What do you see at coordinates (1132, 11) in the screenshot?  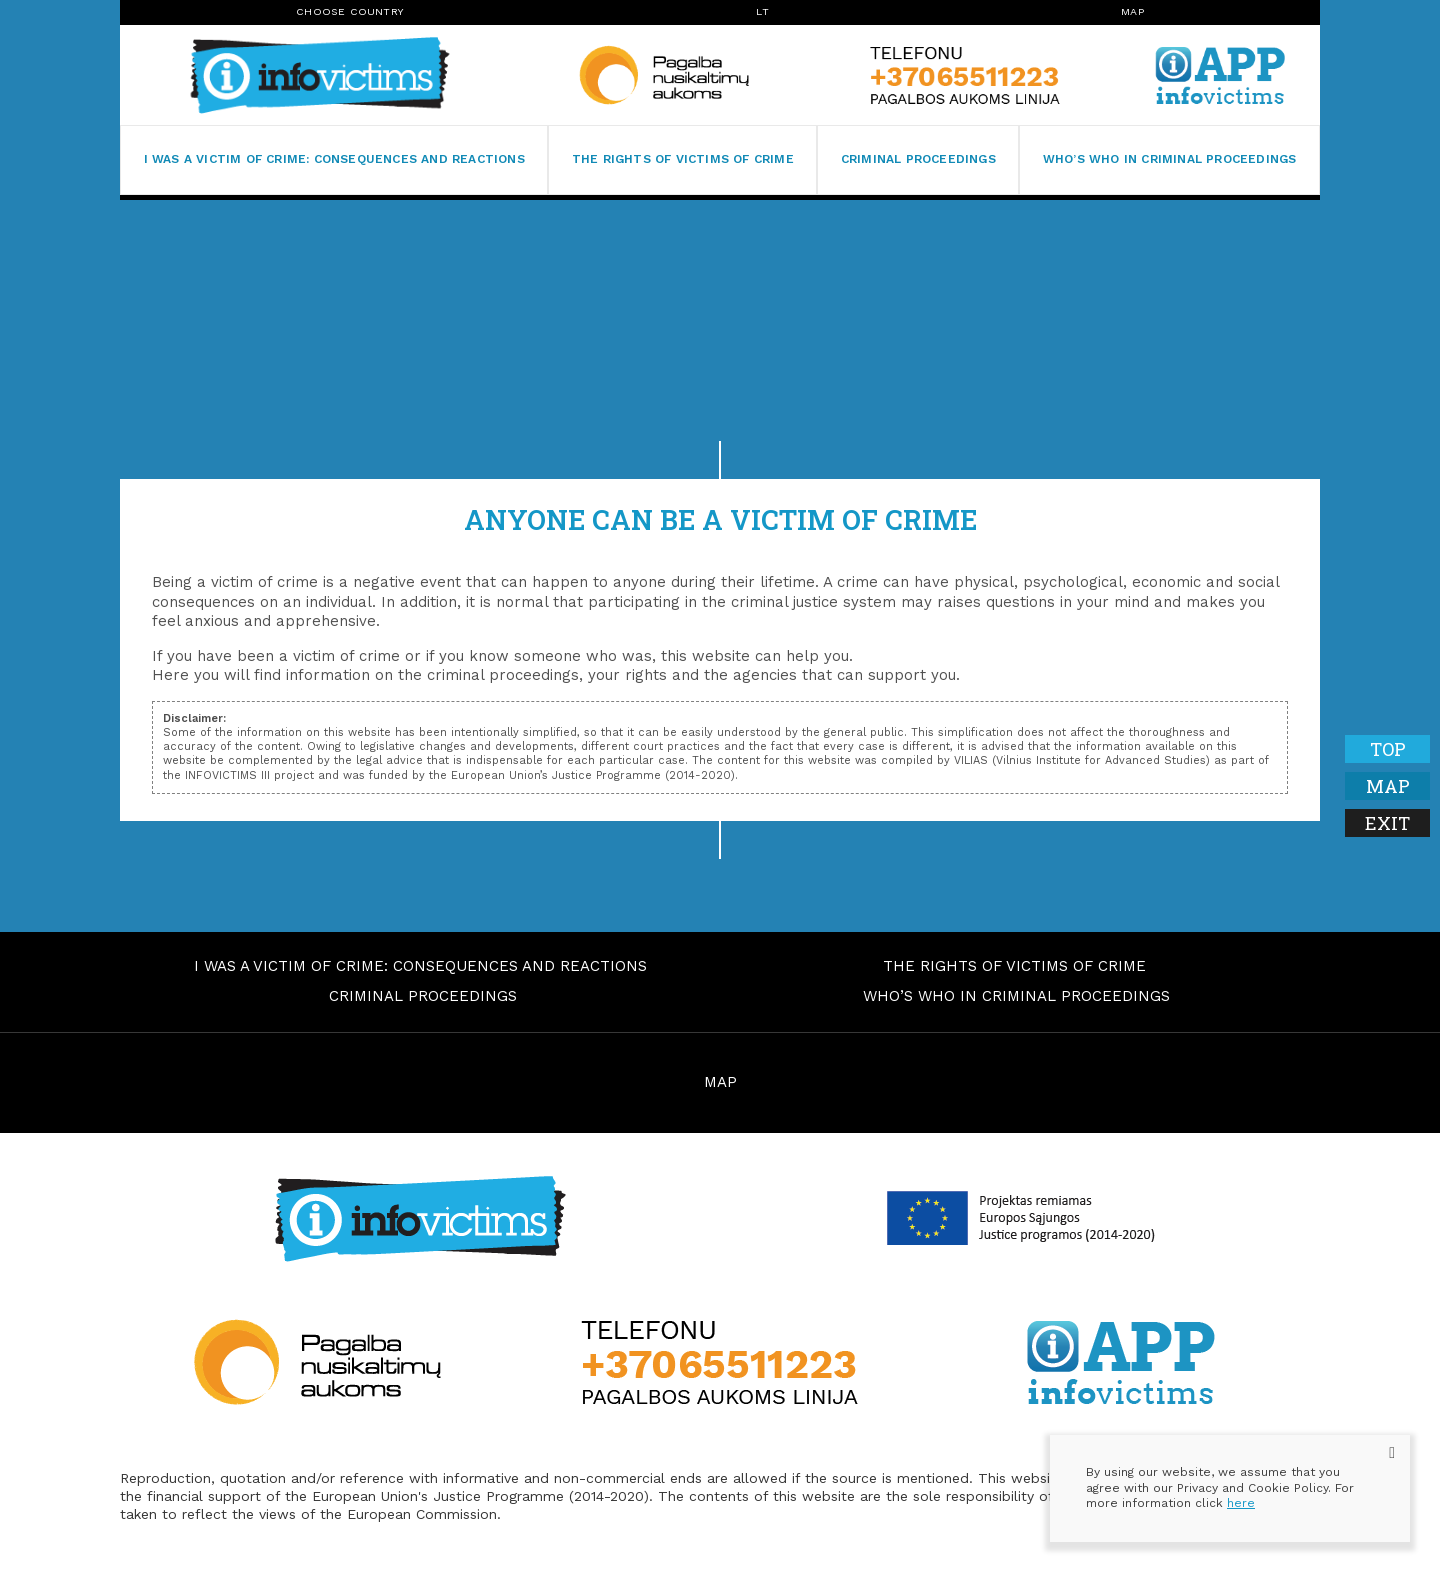 I see `Map` at bounding box center [1132, 11].